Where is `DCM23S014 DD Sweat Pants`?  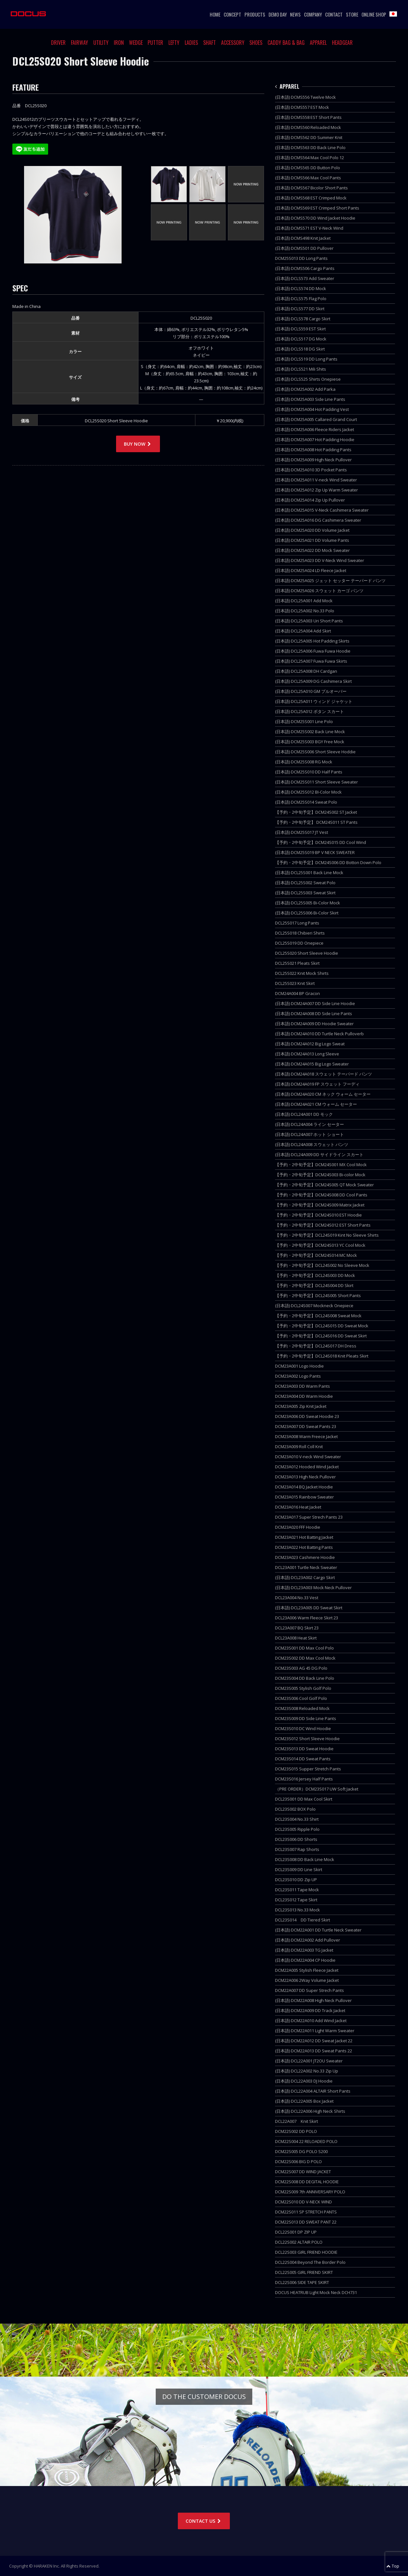 DCM23S014 DD Sweat Pants is located at coordinates (303, 1759).